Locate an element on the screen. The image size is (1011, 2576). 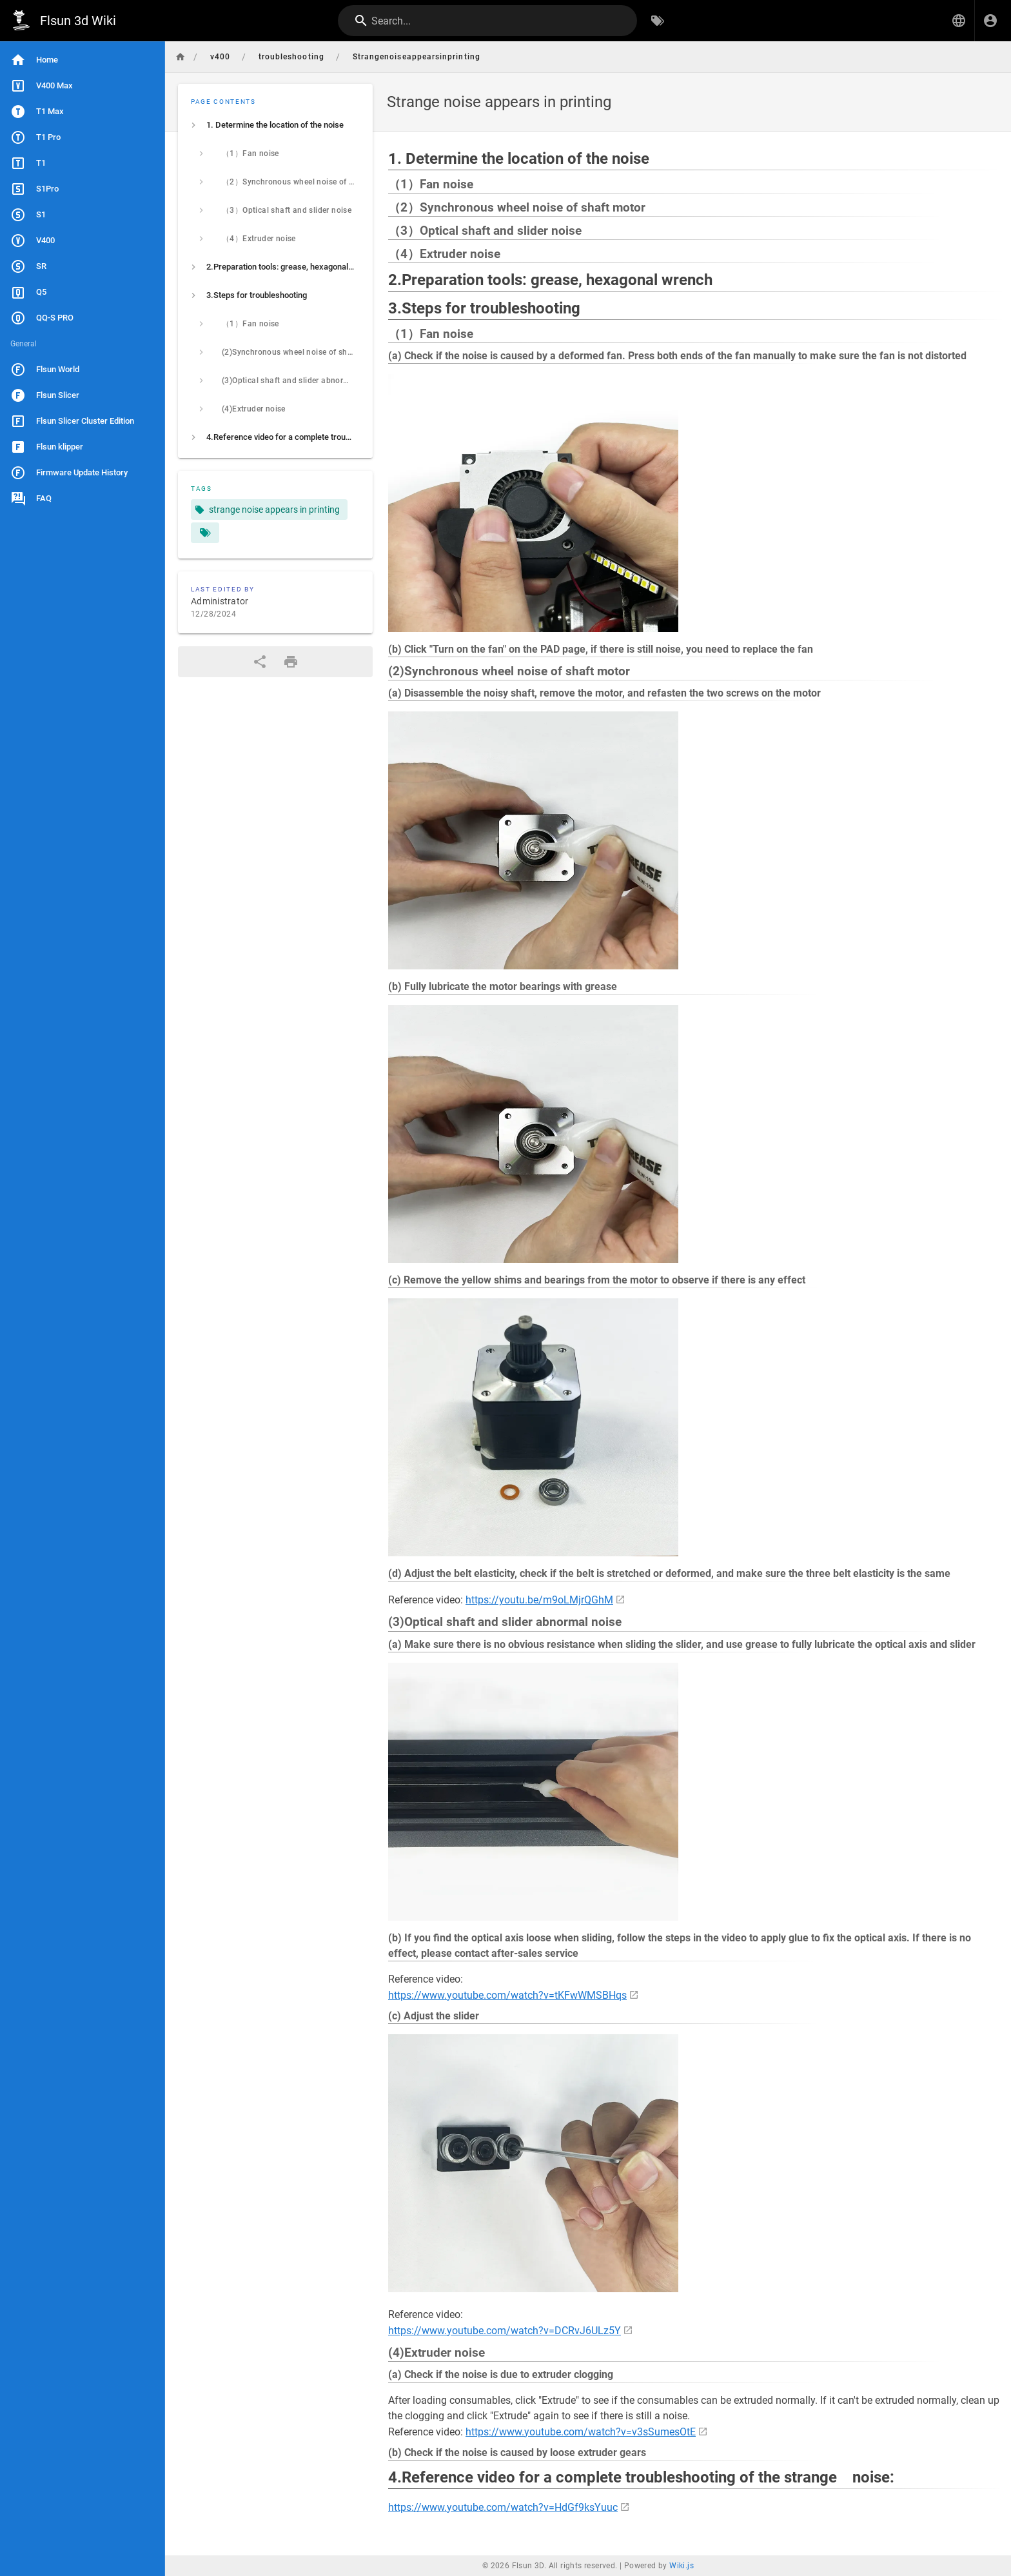
[Browse by Tags] is located at coordinates (657, 20).